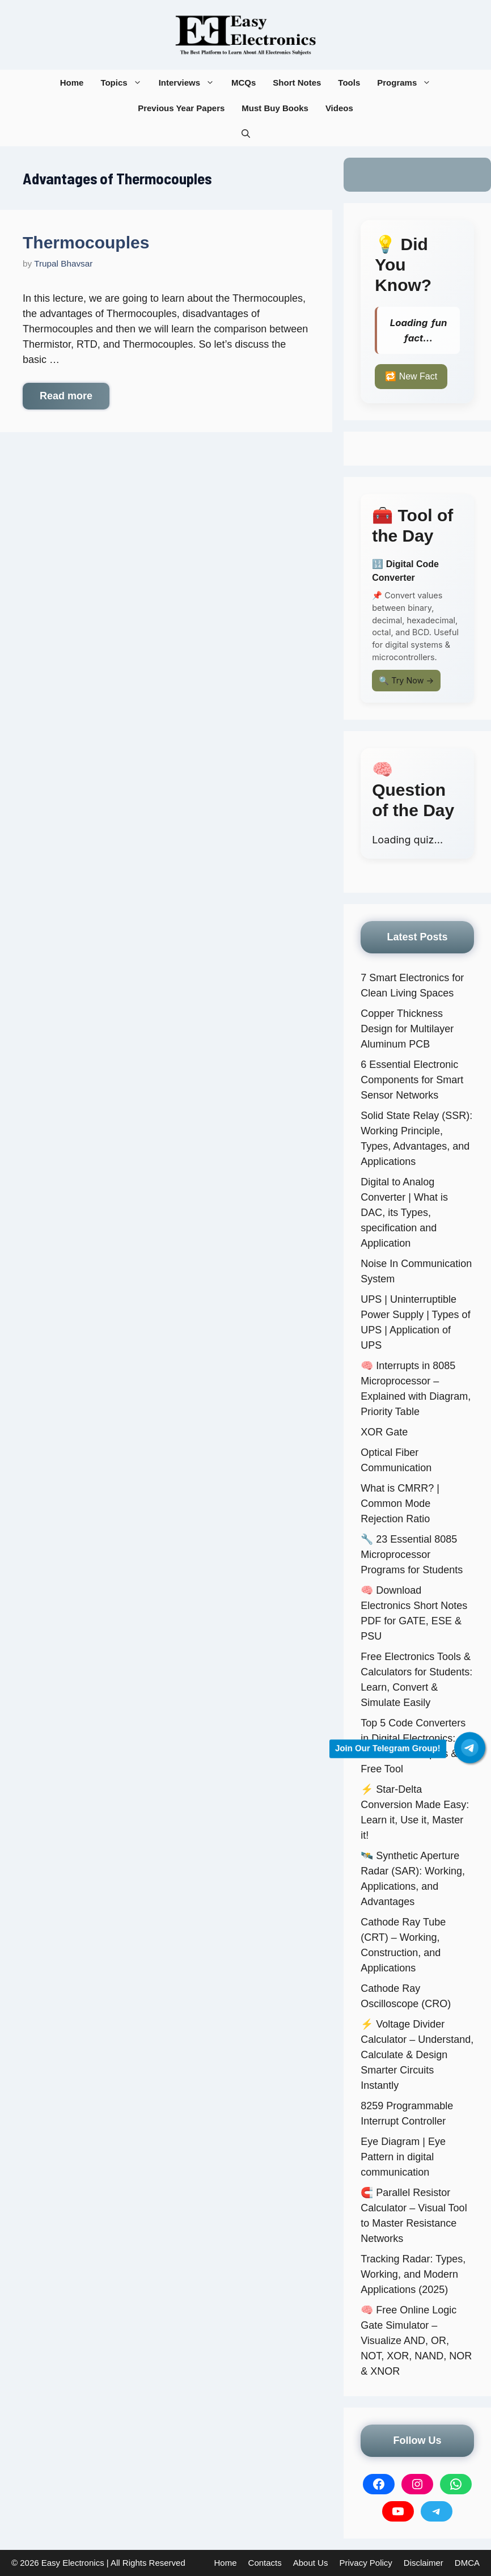 The image size is (491, 2576). What do you see at coordinates (86, 242) in the screenshot?
I see `Thermocouples` at bounding box center [86, 242].